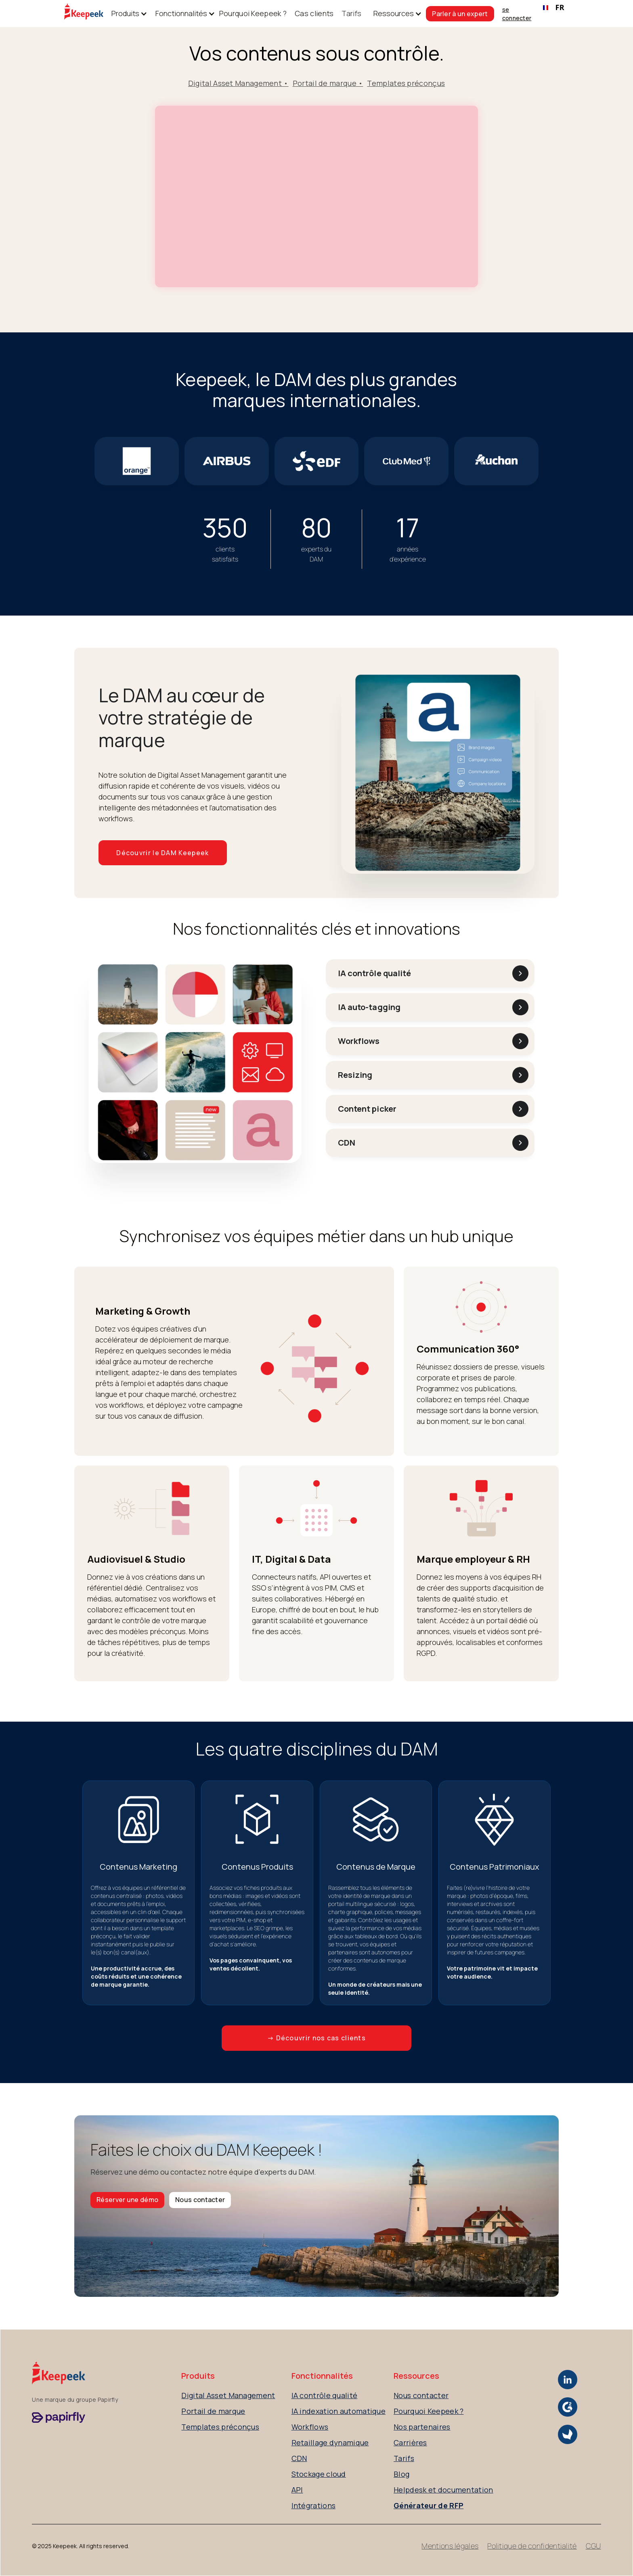 Image resolution: width=633 pixels, height=2576 pixels. Describe the element at coordinates (428, 2505) in the screenshot. I see `Générateur de RFP` at that location.